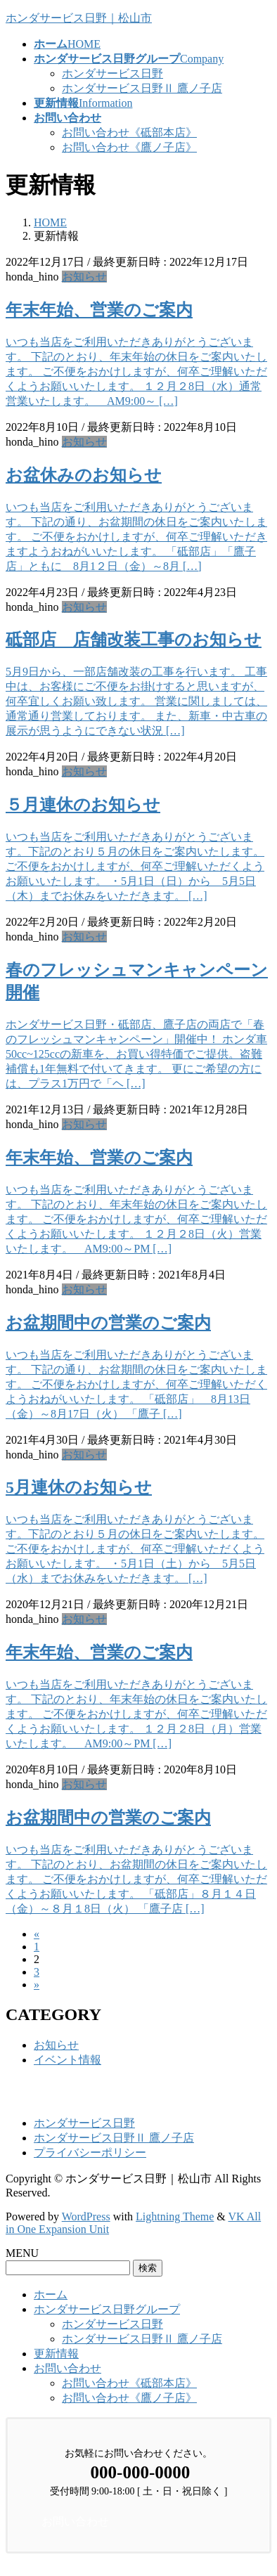  I want to click on お問い合わせ, so click(67, 2368).